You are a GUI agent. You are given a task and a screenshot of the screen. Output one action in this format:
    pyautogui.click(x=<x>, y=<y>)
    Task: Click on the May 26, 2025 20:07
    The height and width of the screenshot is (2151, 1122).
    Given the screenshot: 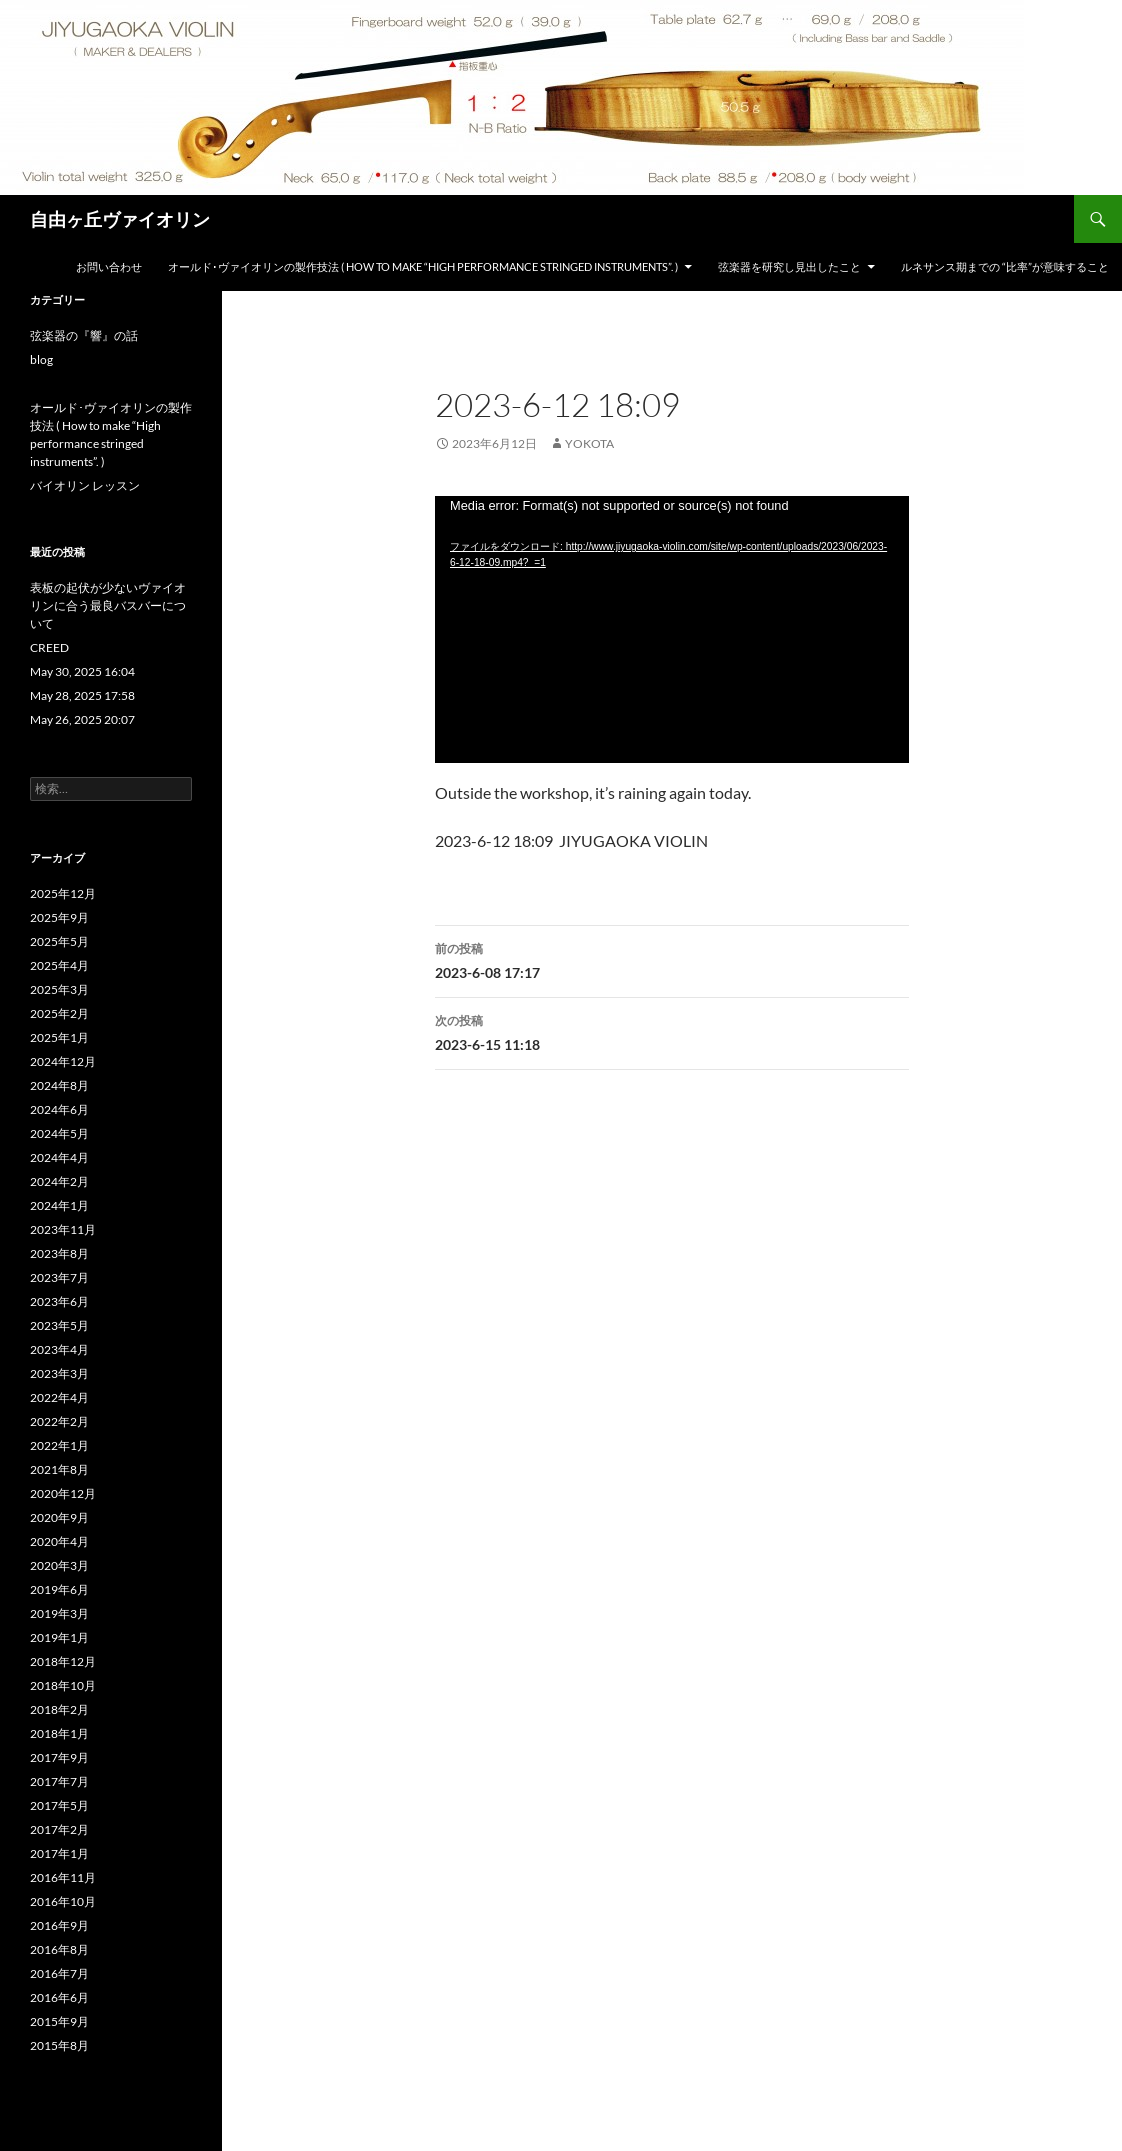 What is the action you would take?
    pyautogui.click(x=82, y=719)
    